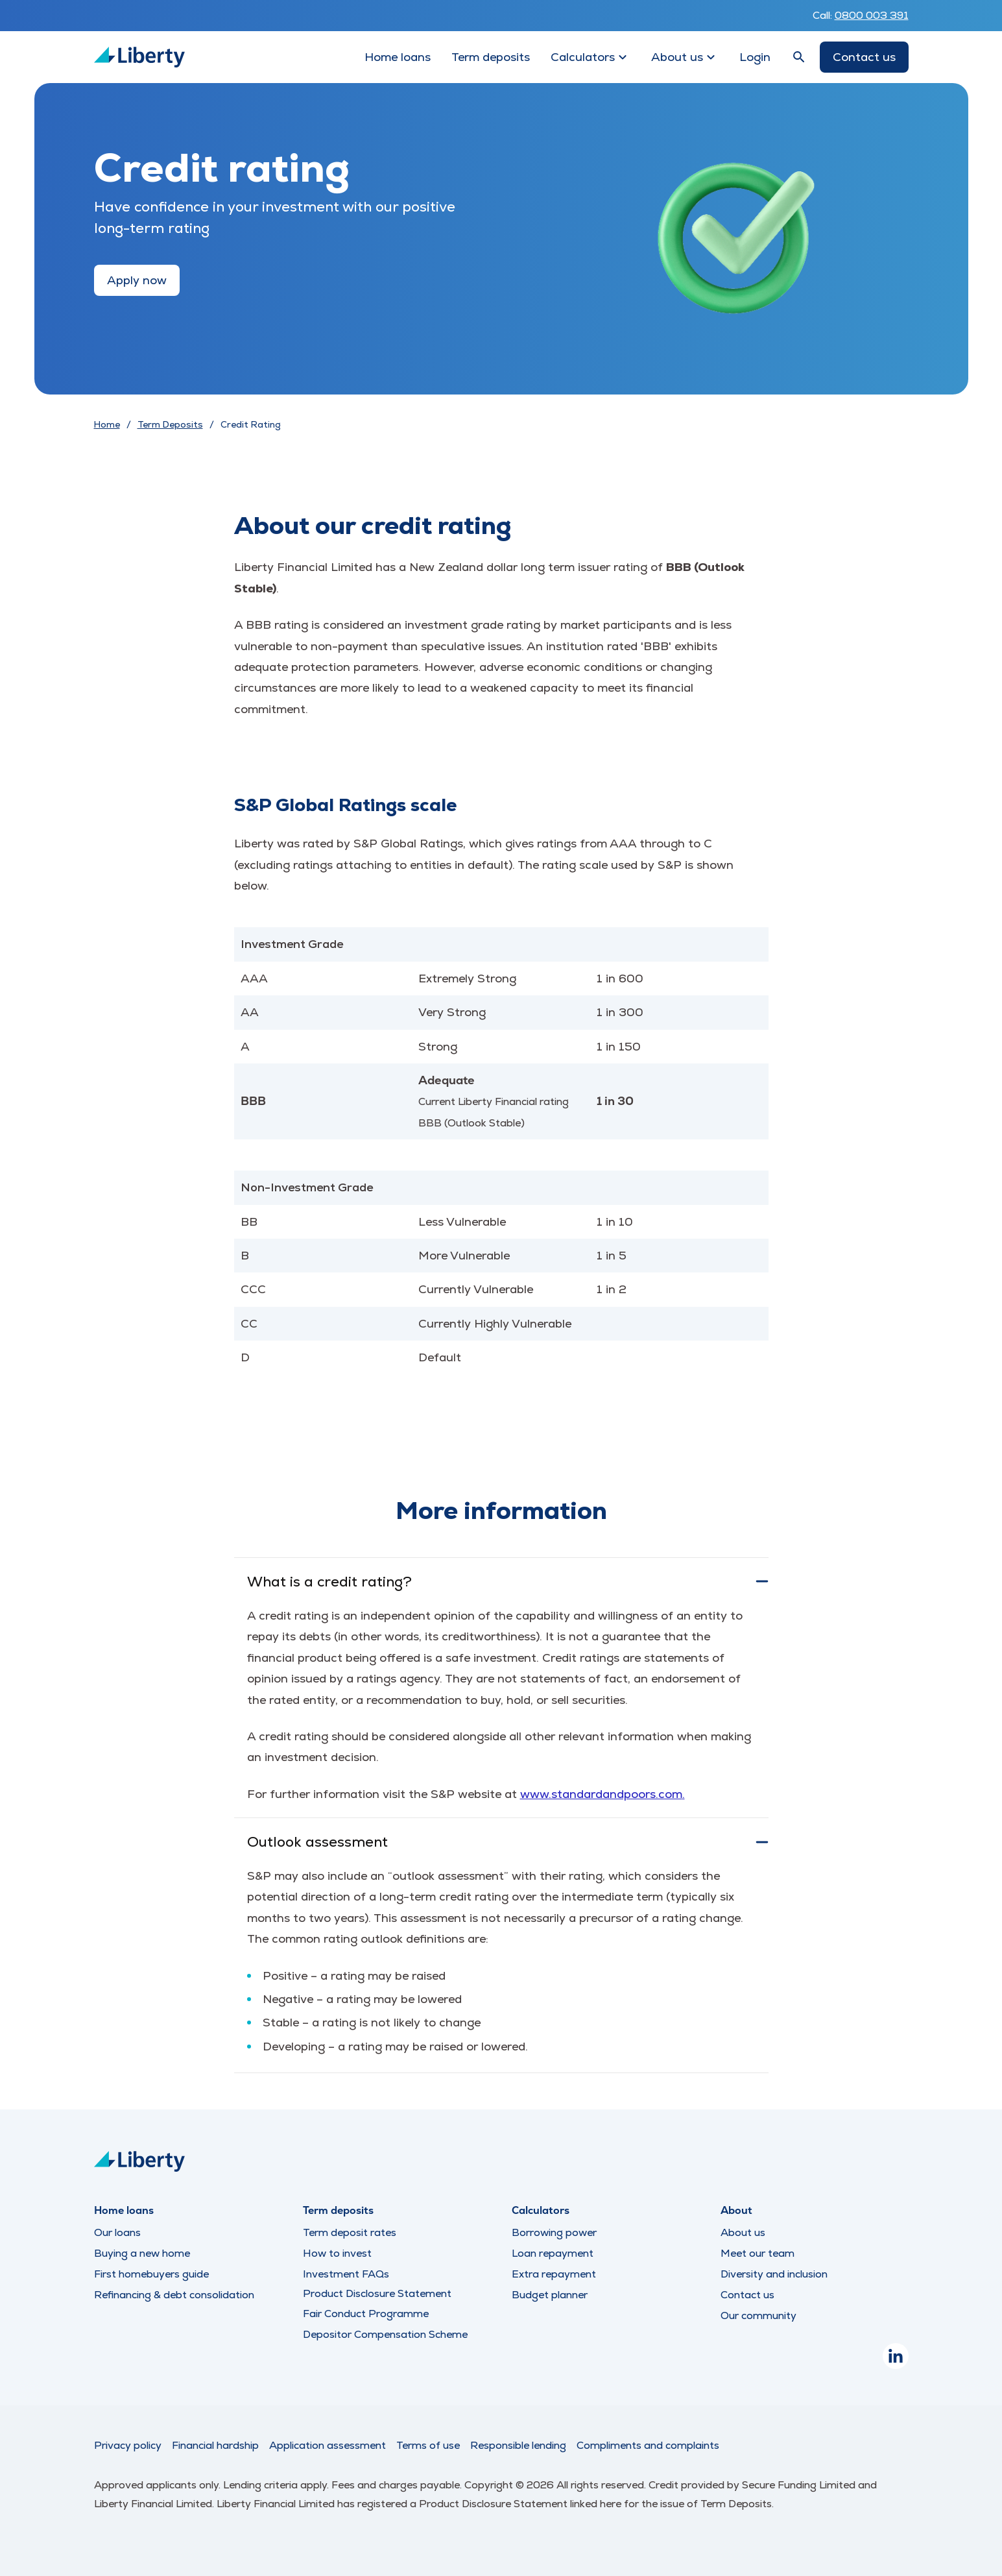 This screenshot has height=2576, width=1002. I want to click on Application assessment, so click(327, 2445).